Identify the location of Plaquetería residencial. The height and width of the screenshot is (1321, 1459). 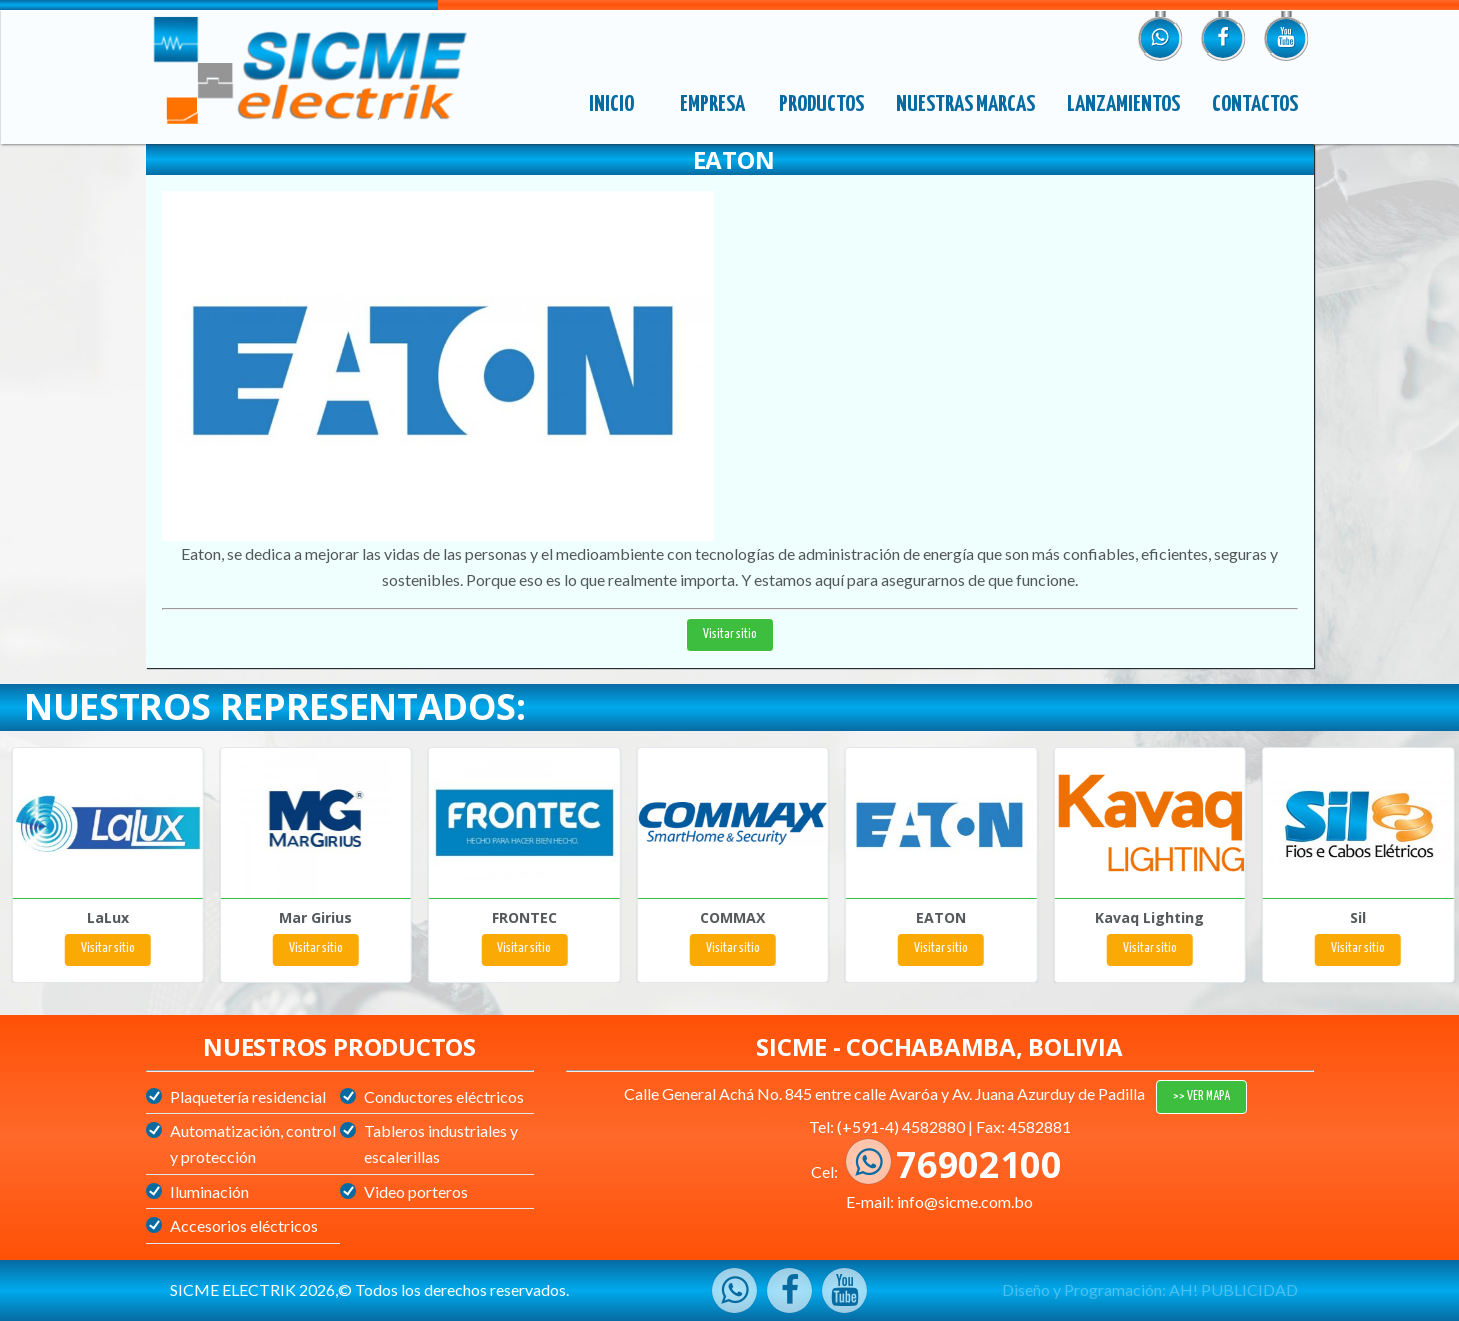
(248, 1096).